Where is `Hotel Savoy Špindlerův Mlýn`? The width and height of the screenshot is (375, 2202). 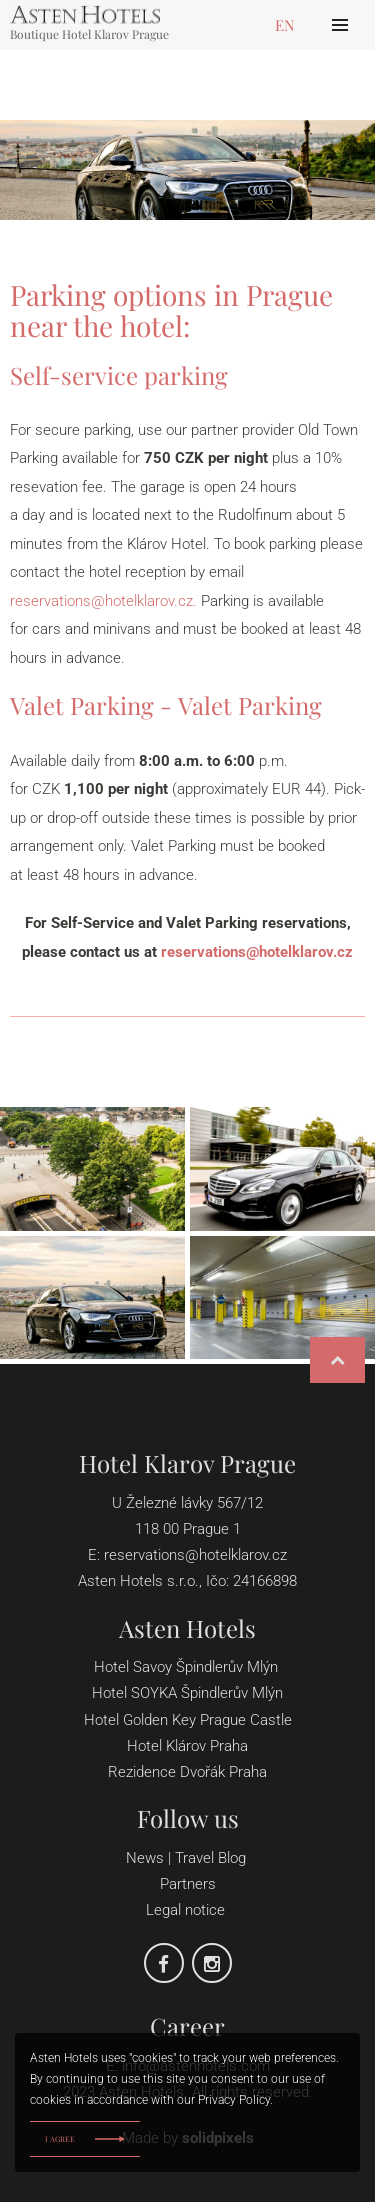 Hotel Savoy Špindlerův Mlýn is located at coordinates (186, 1667).